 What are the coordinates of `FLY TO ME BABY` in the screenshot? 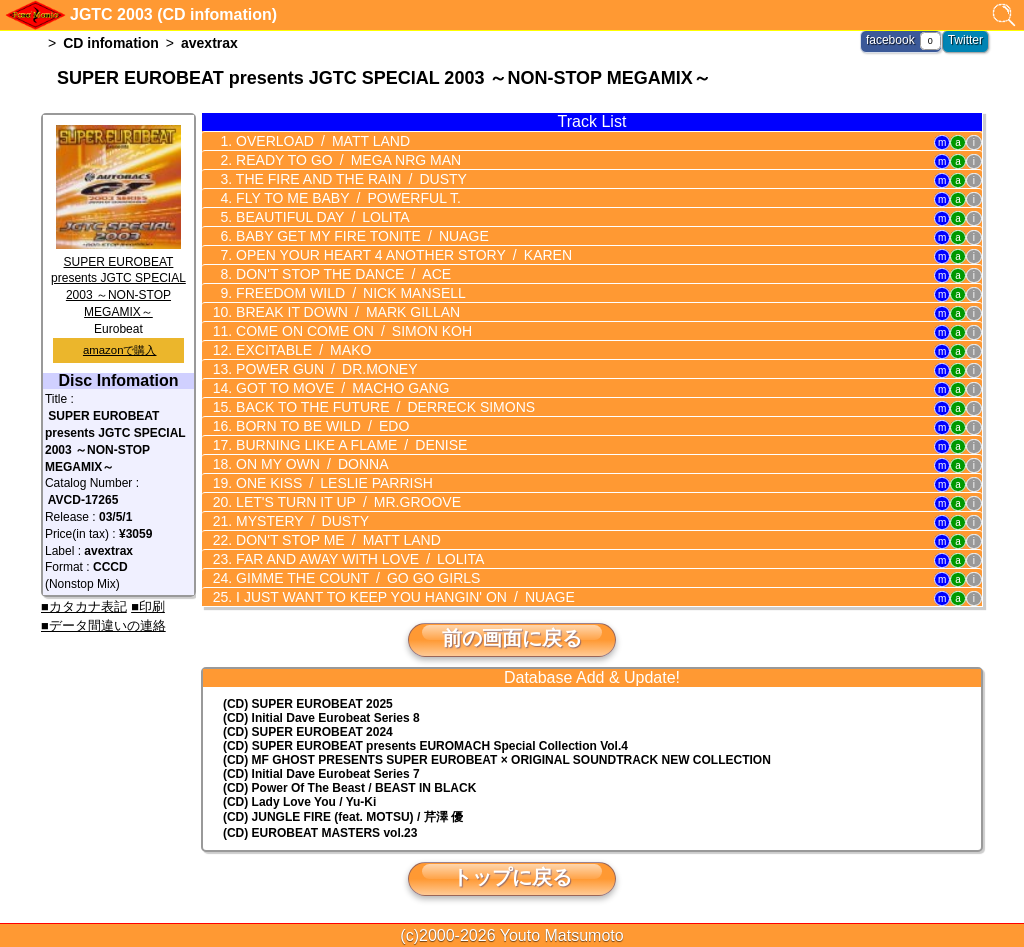 It's located at (346, 198).